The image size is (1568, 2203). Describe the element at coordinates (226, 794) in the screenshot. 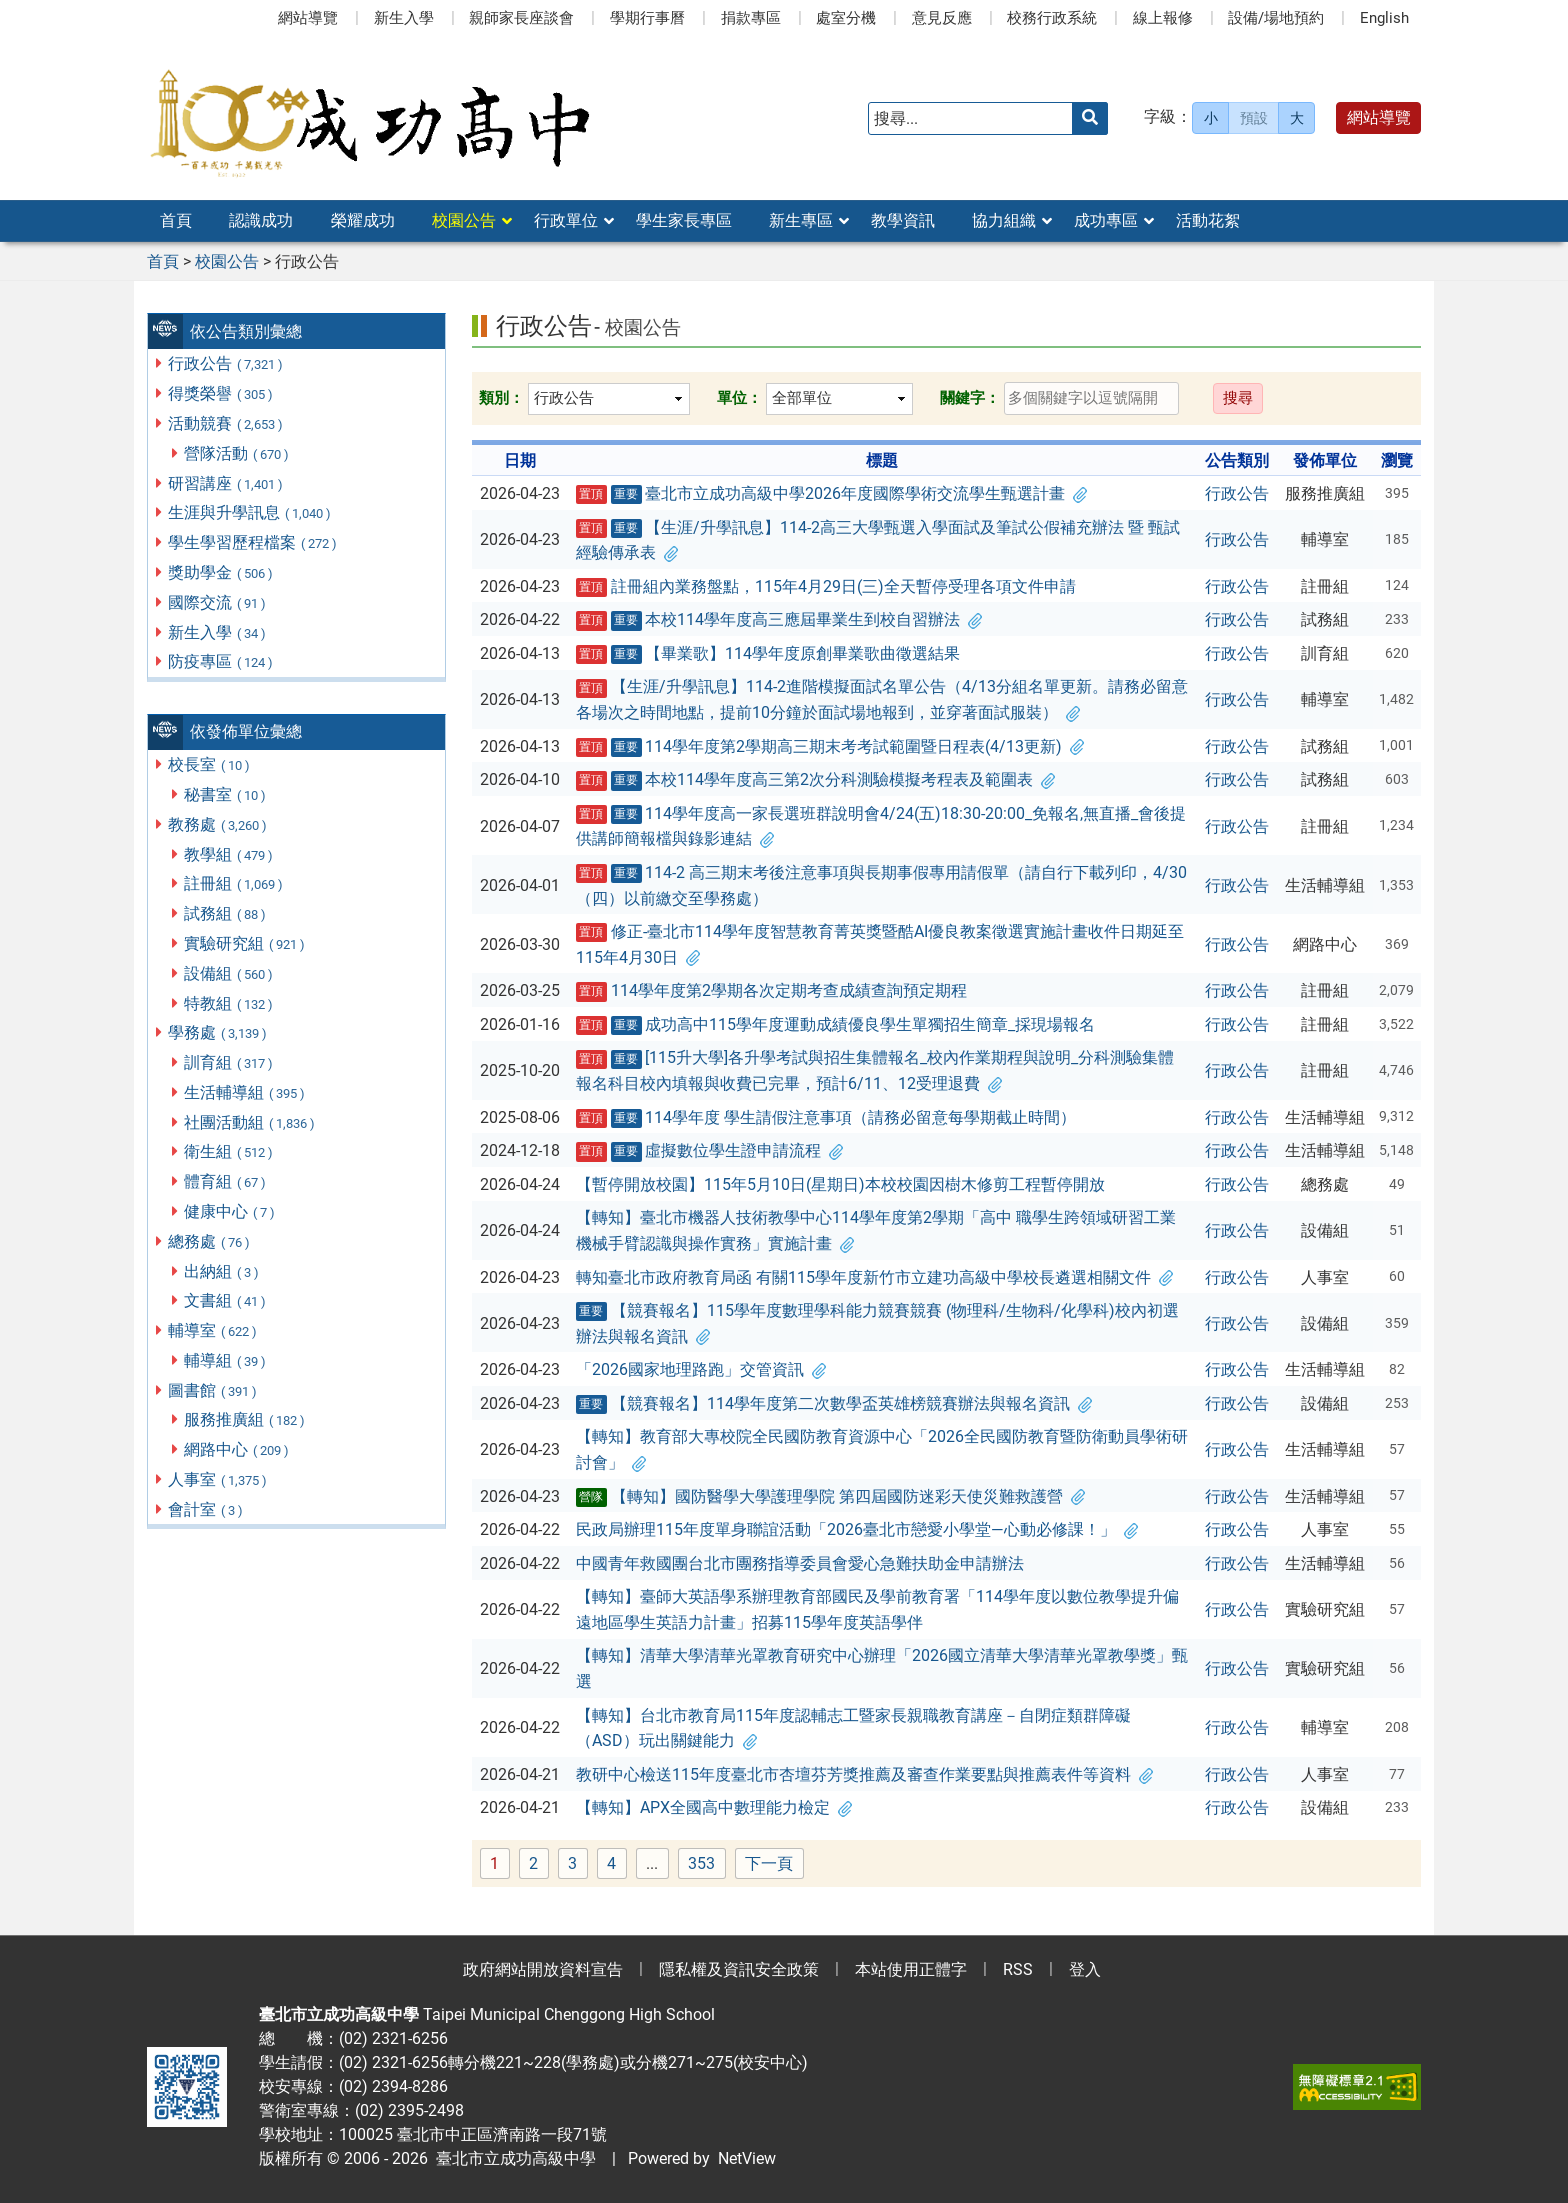

I see `秘書室` at that location.